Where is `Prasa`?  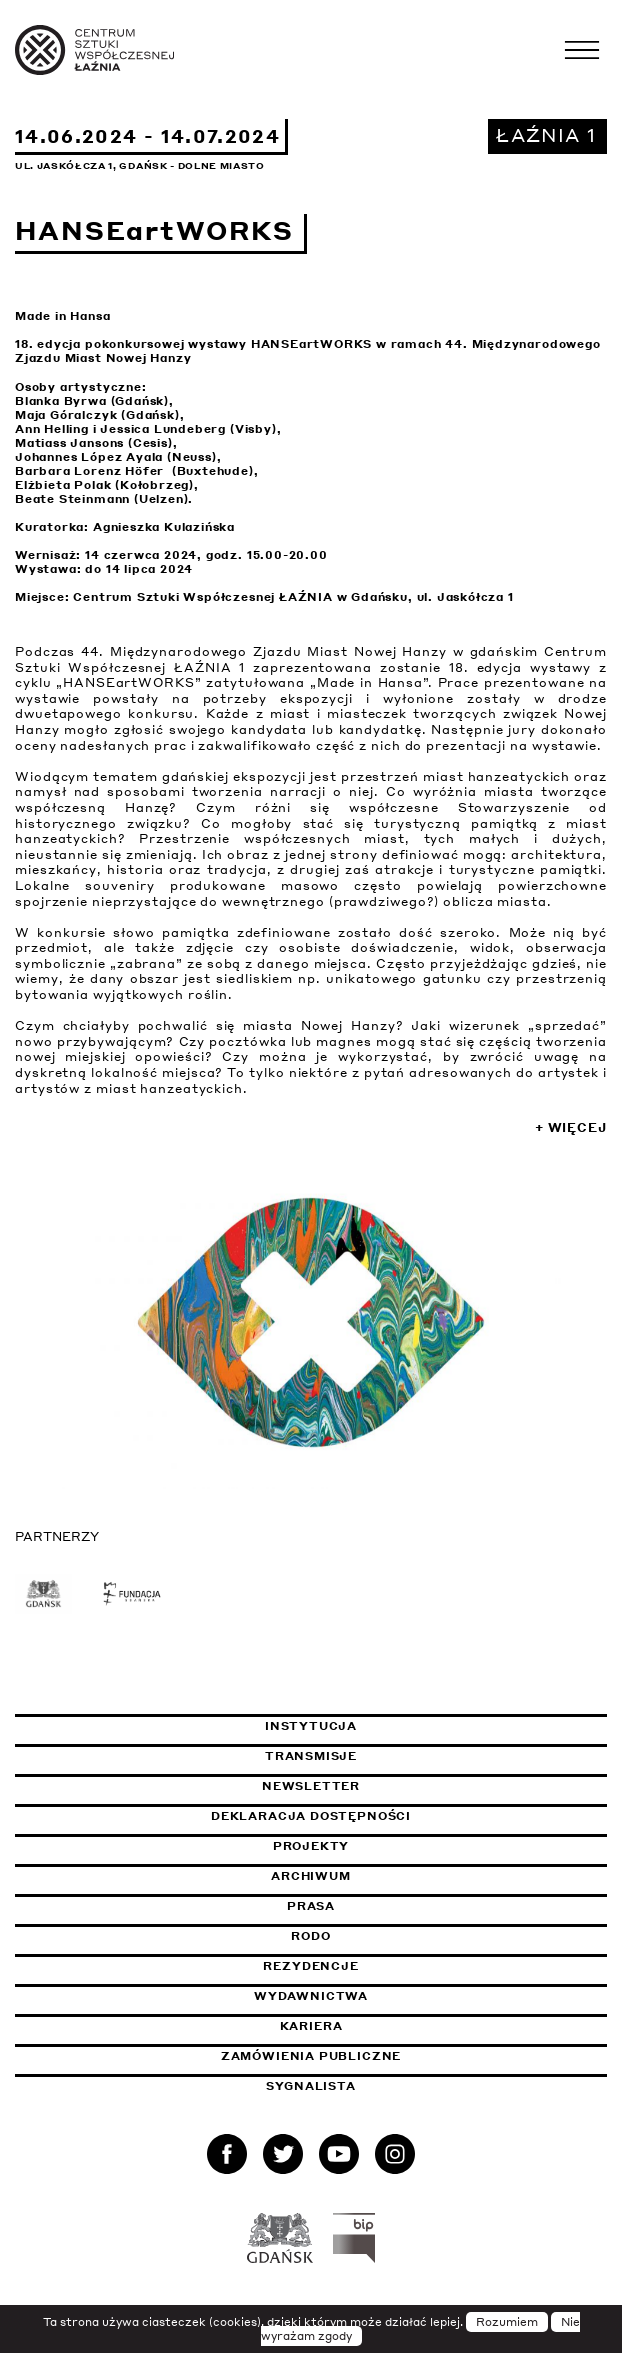 Prasa is located at coordinates (311, 1906).